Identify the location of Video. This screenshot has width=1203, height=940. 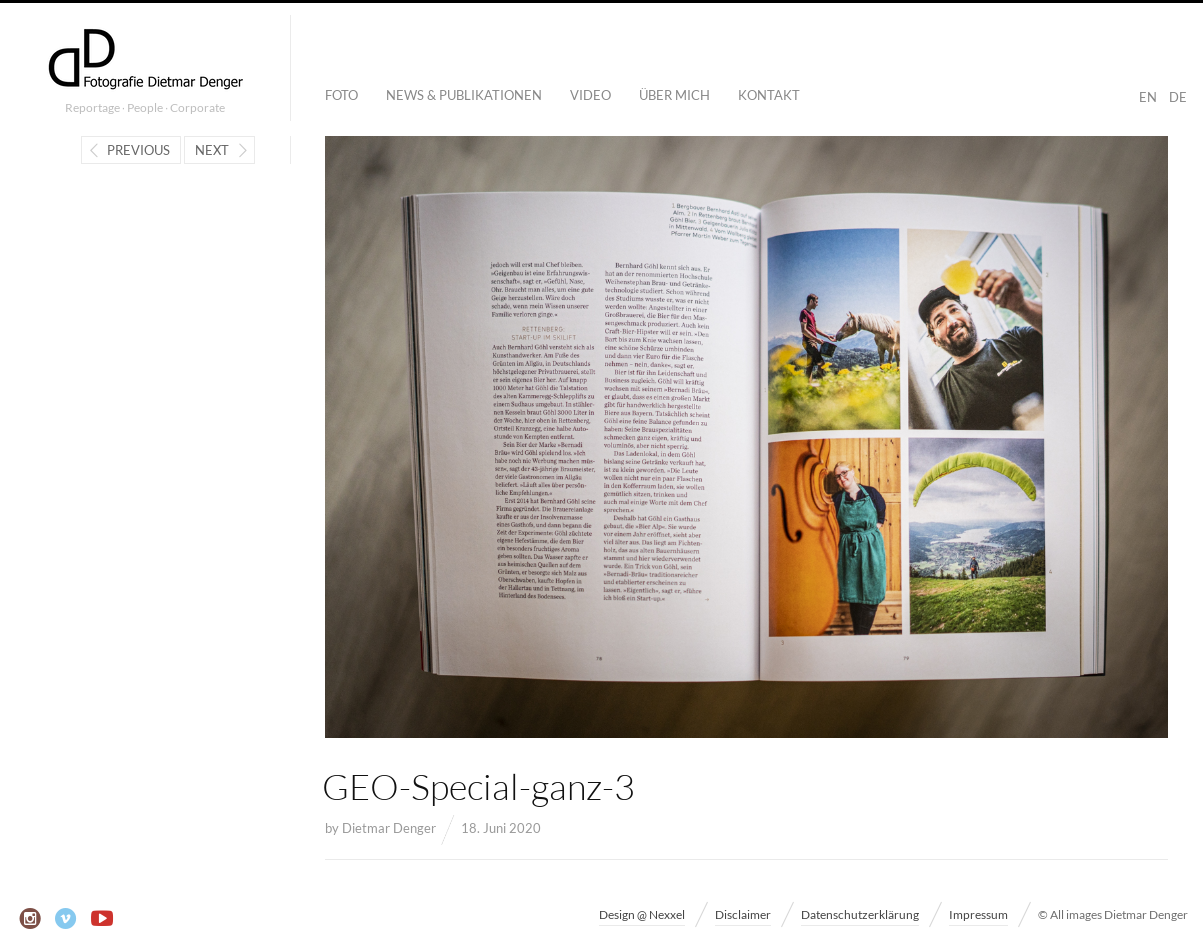
(590, 95).